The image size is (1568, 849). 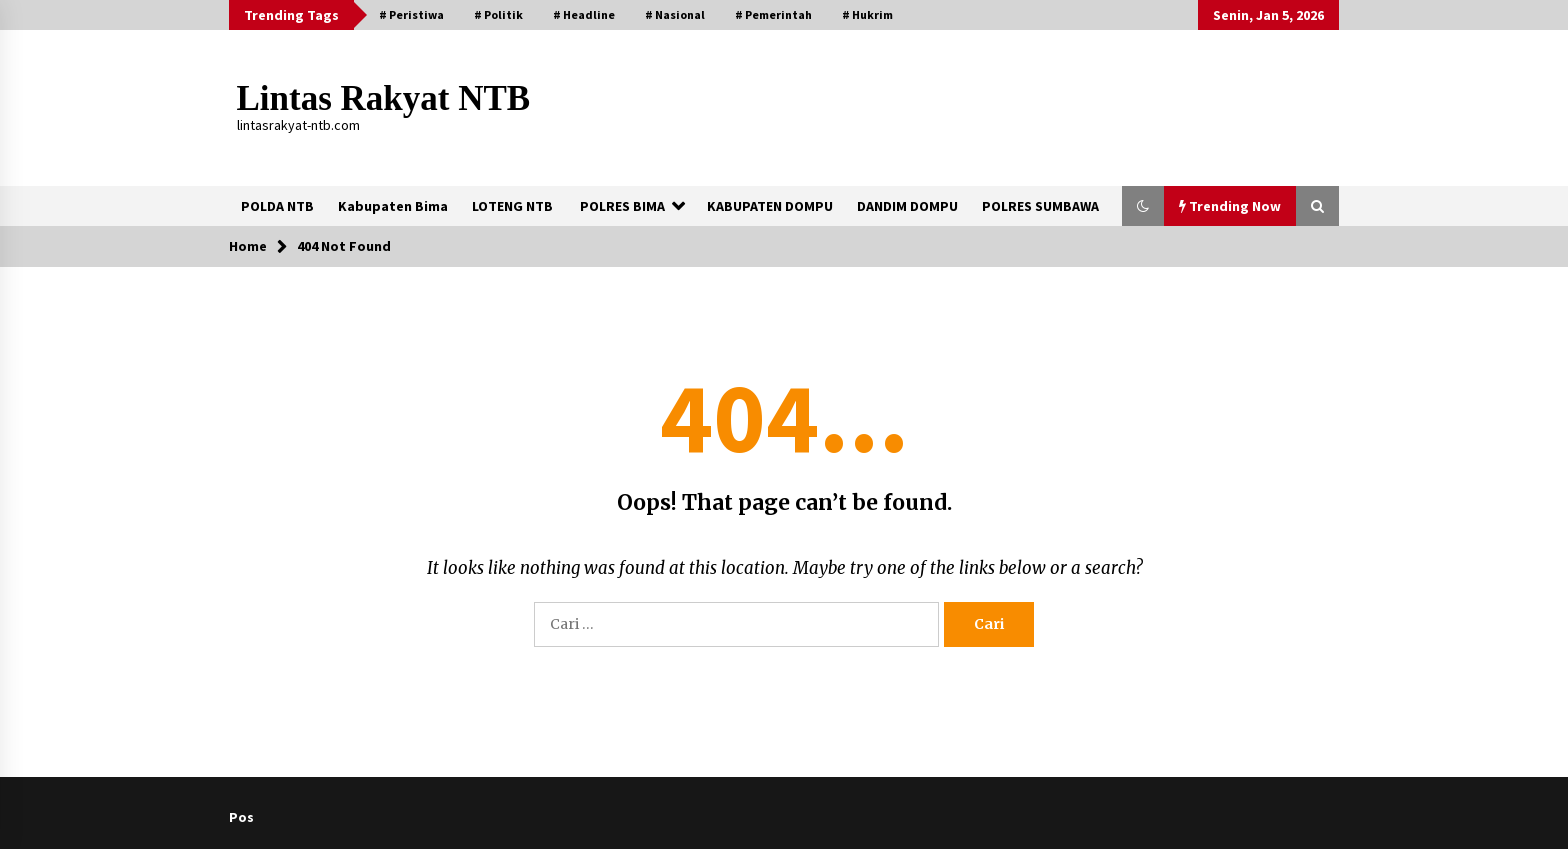 I want to click on # Peristiwa, so click(x=411, y=14).